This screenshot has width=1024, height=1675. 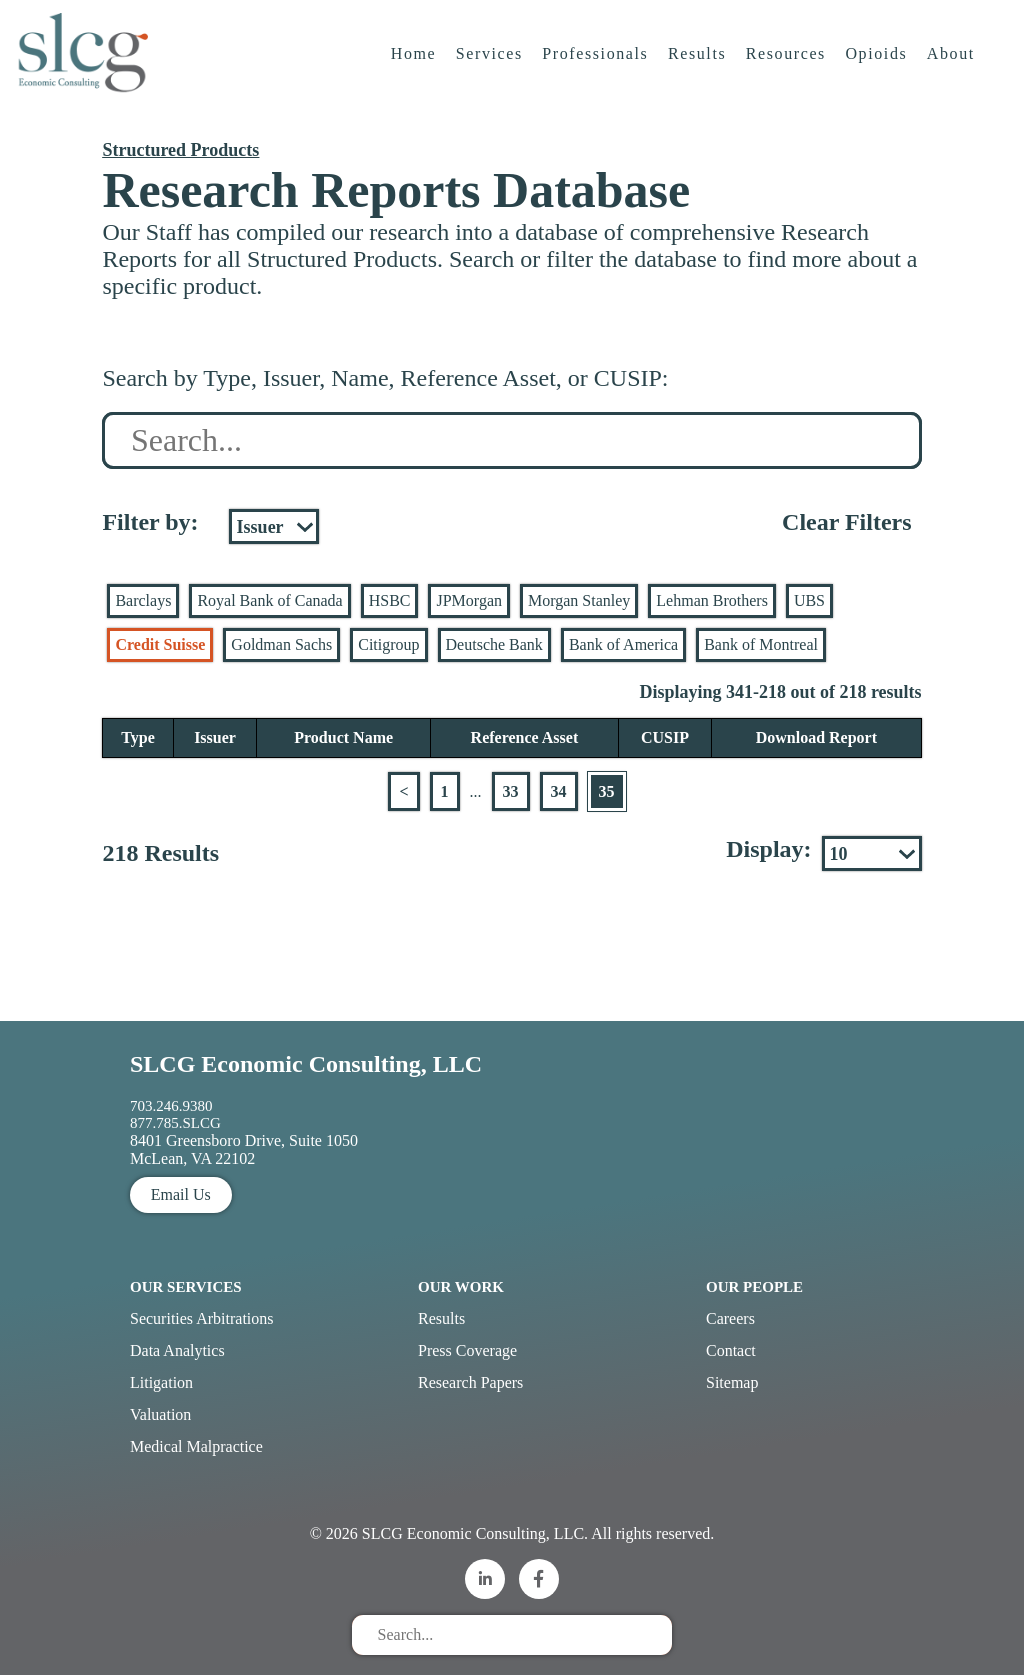 What do you see at coordinates (244, 1149) in the screenshot?
I see `8401 Greensboro Drive, Suite 1050 McLean, VA 22102` at bounding box center [244, 1149].